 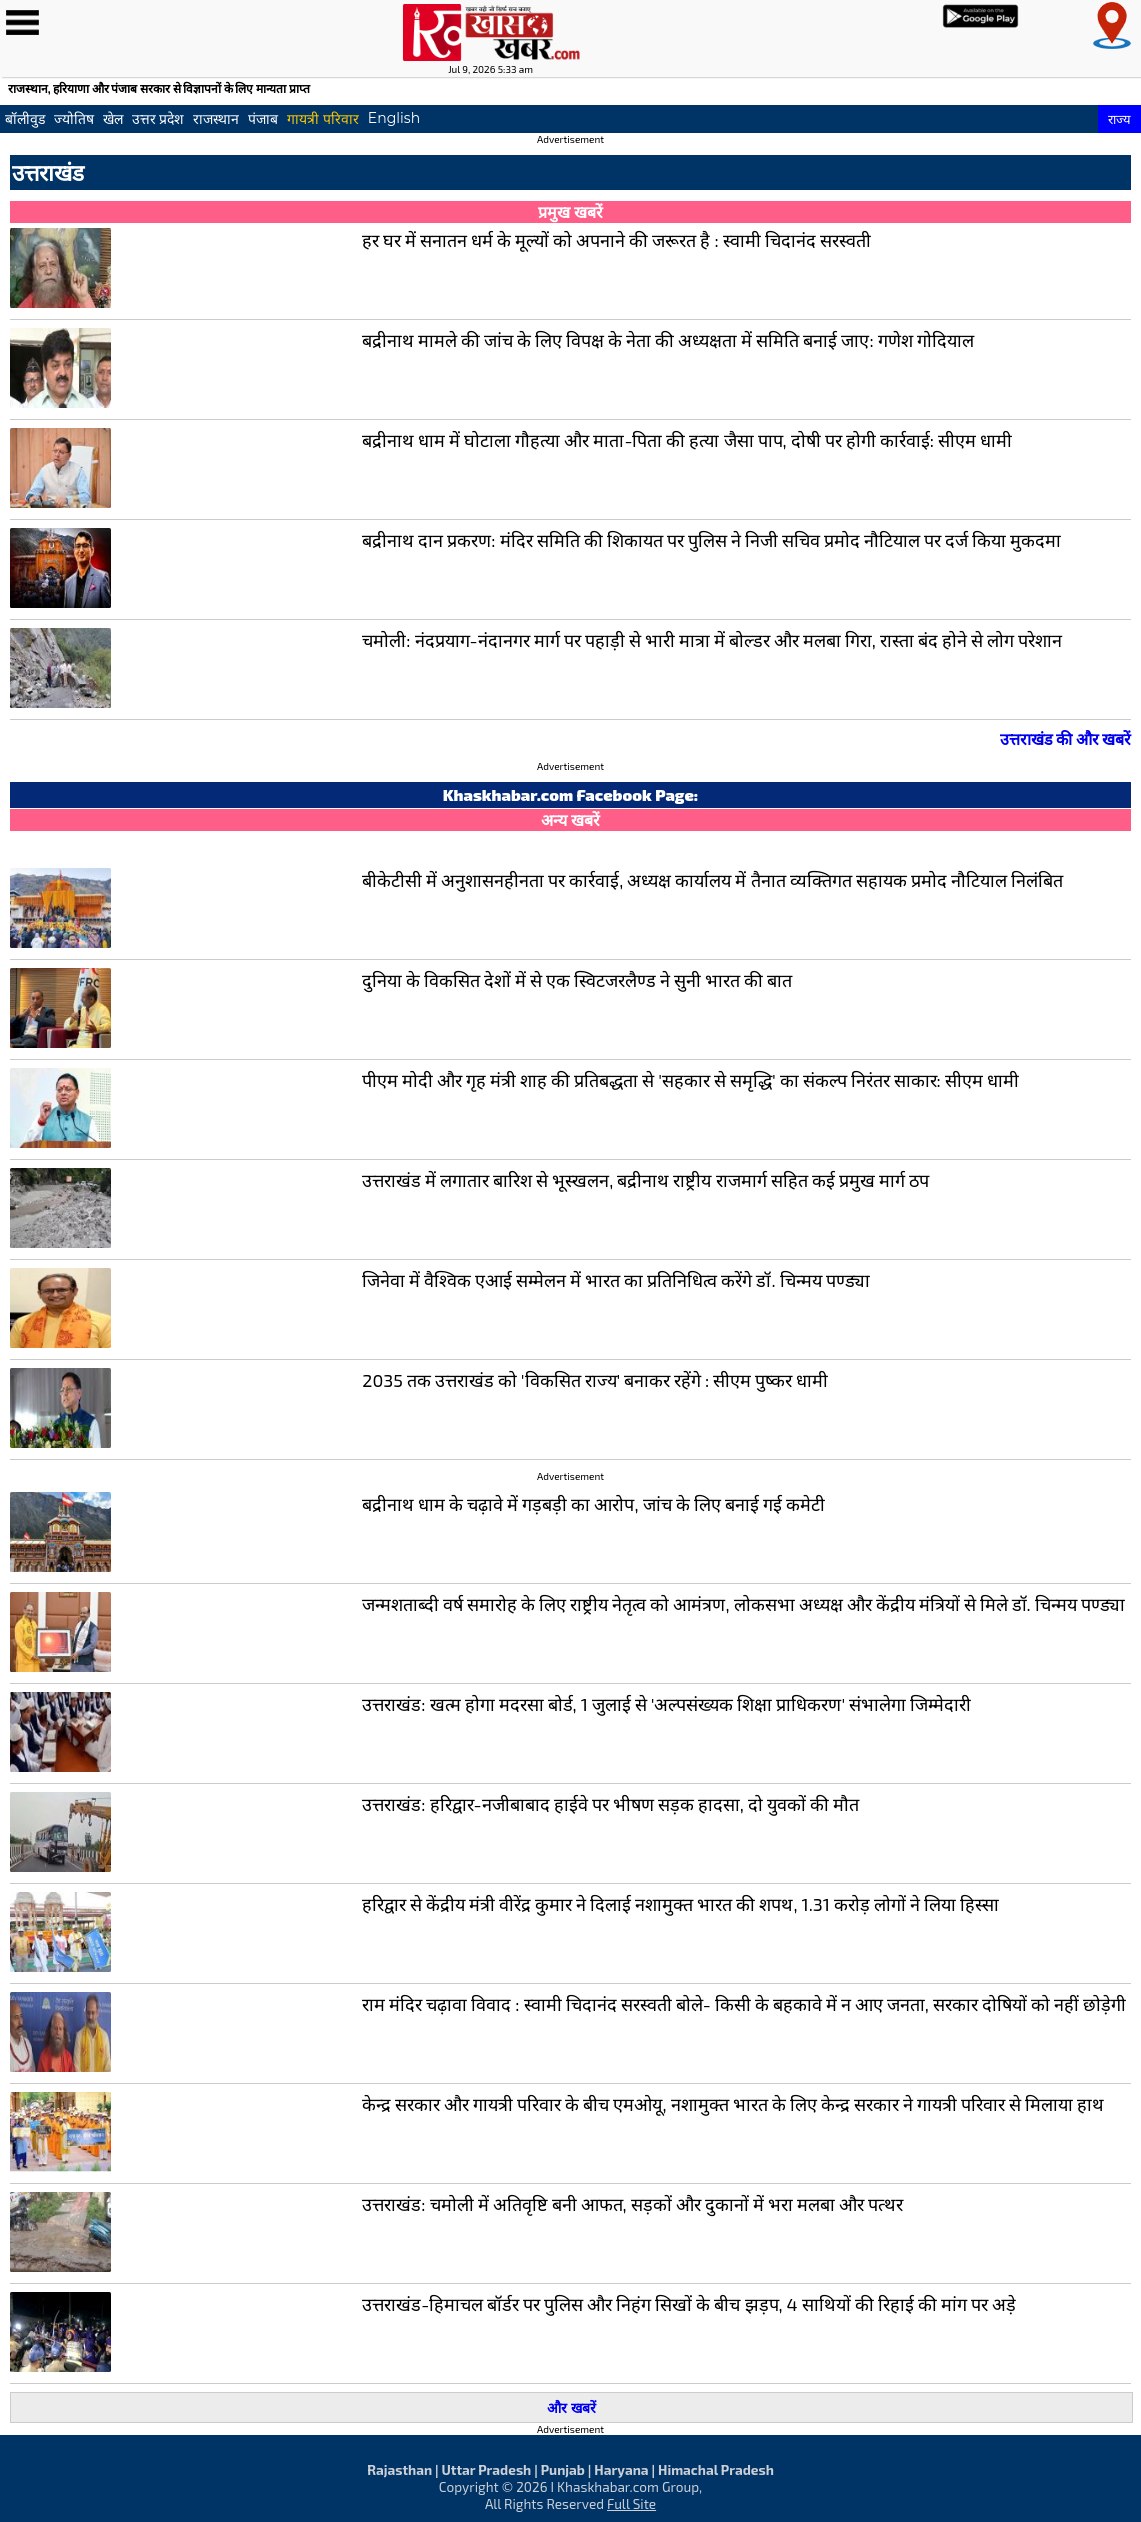 I want to click on Khaskhabar.com Facebook Page:, so click(x=571, y=794).